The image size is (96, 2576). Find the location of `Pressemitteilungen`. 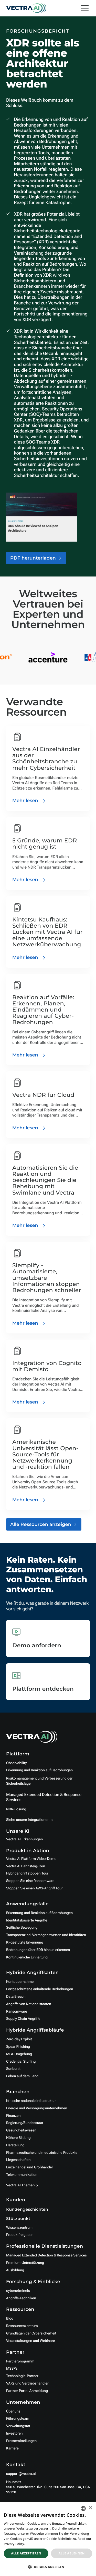

Pressemitteilungen is located at coordinates (21, 2441).